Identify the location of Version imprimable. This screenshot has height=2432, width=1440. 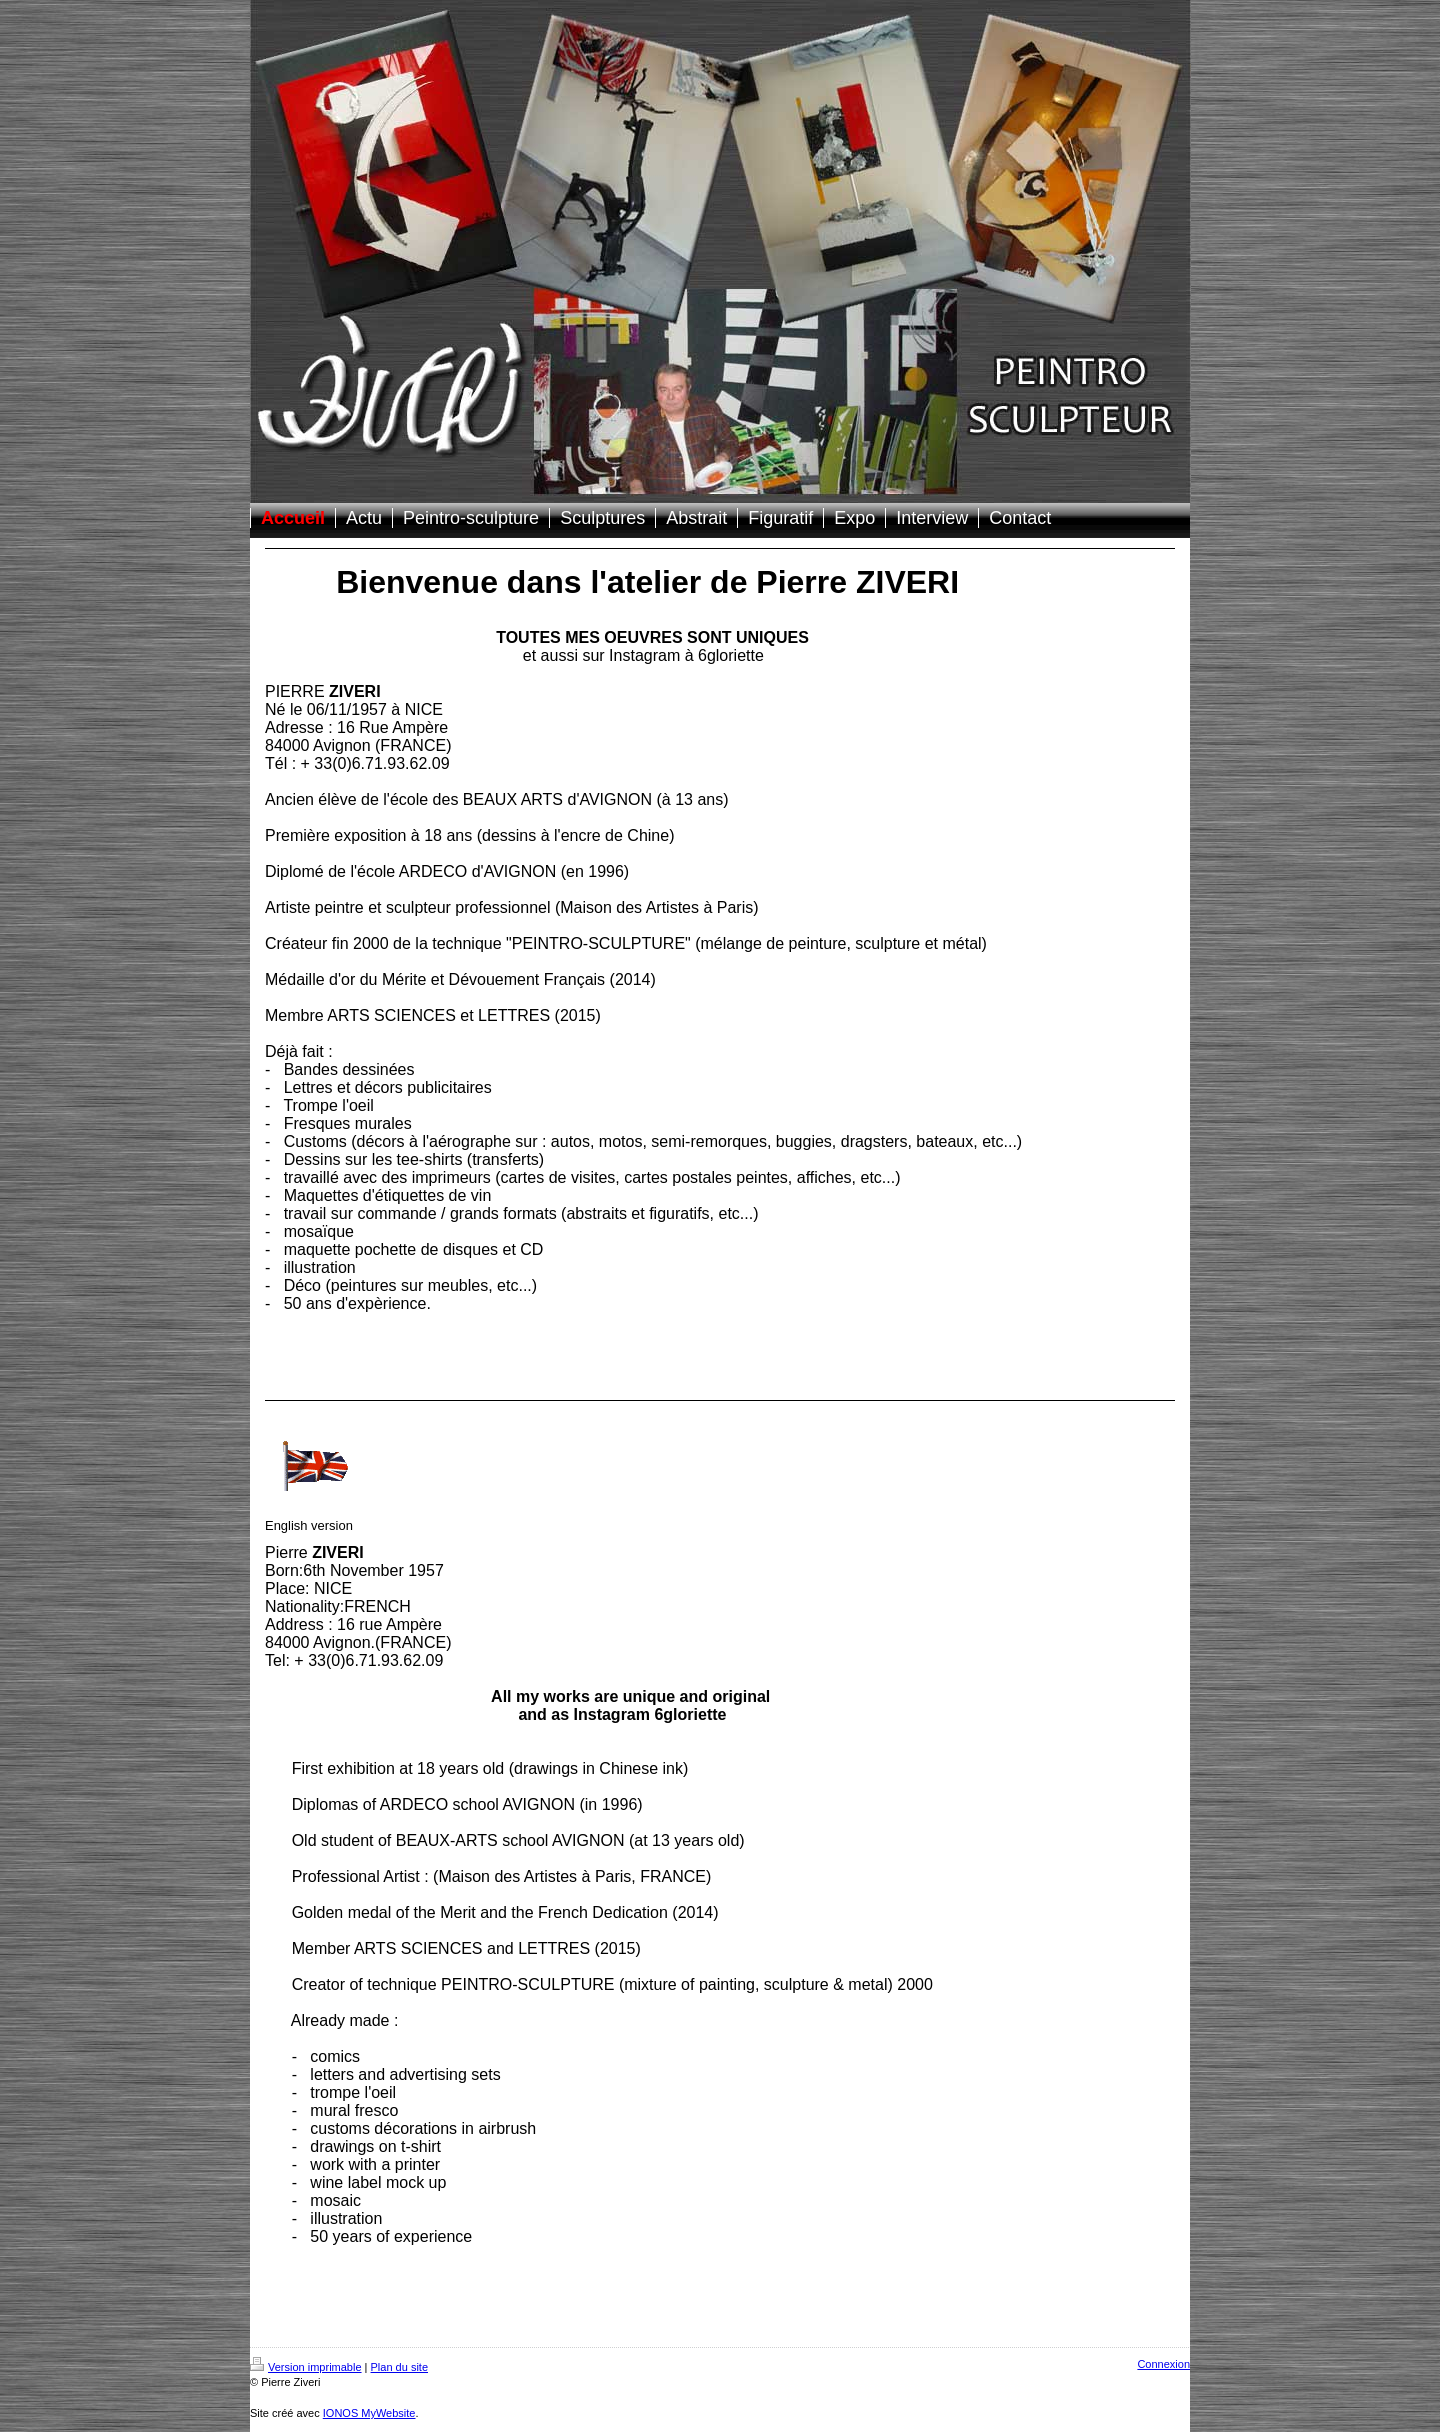
(306, 2367).